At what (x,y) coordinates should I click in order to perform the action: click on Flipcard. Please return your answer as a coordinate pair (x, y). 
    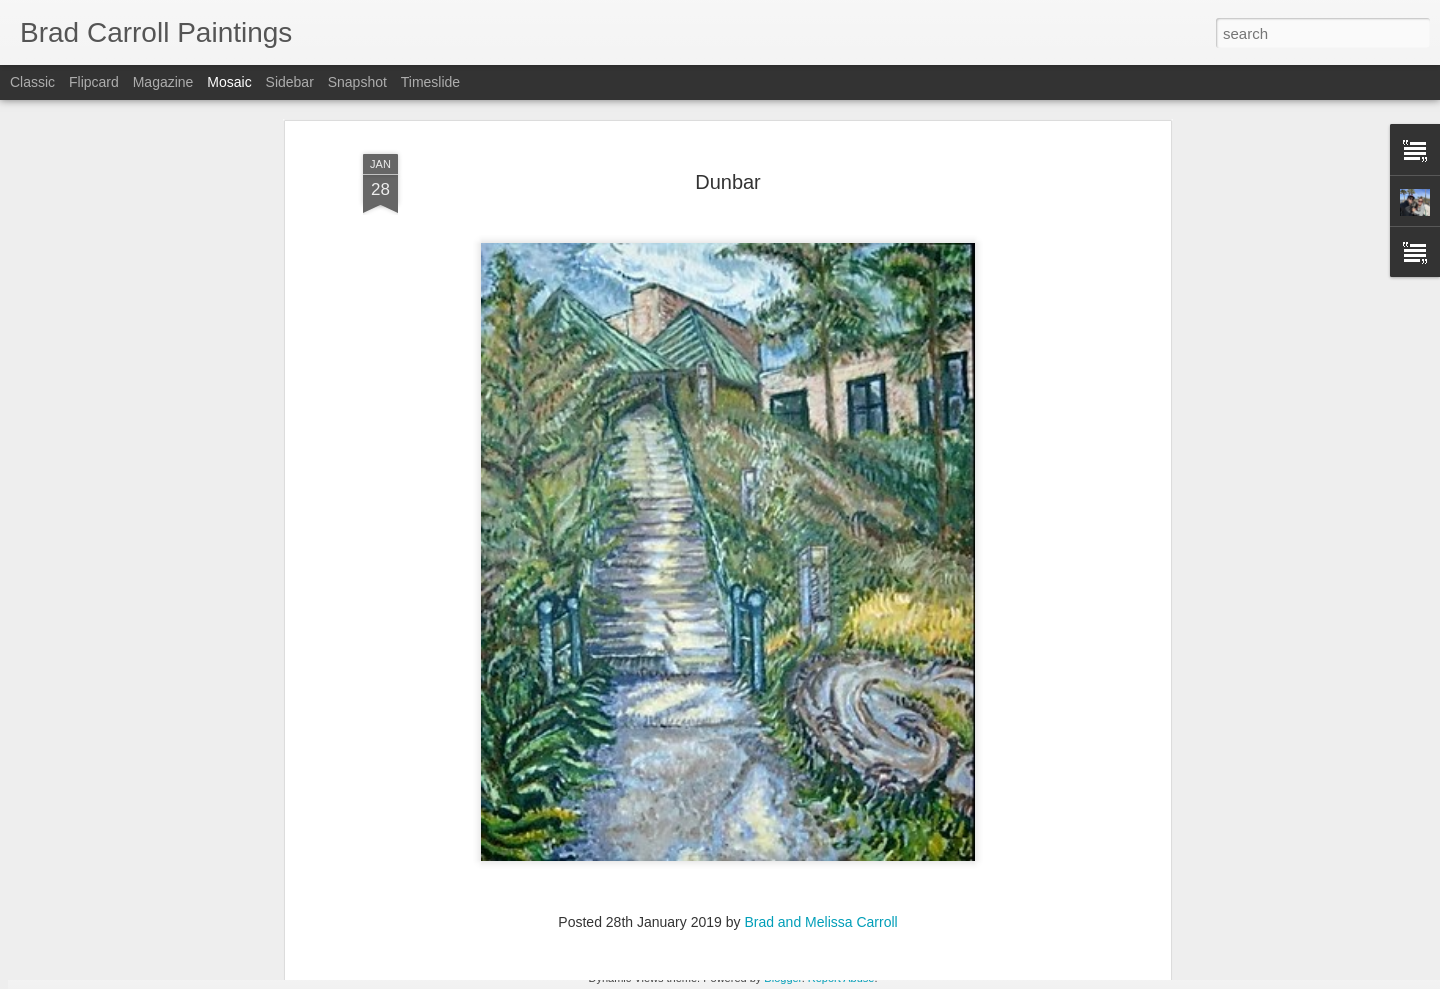
    Looking at the image, I should click on (94, 82).